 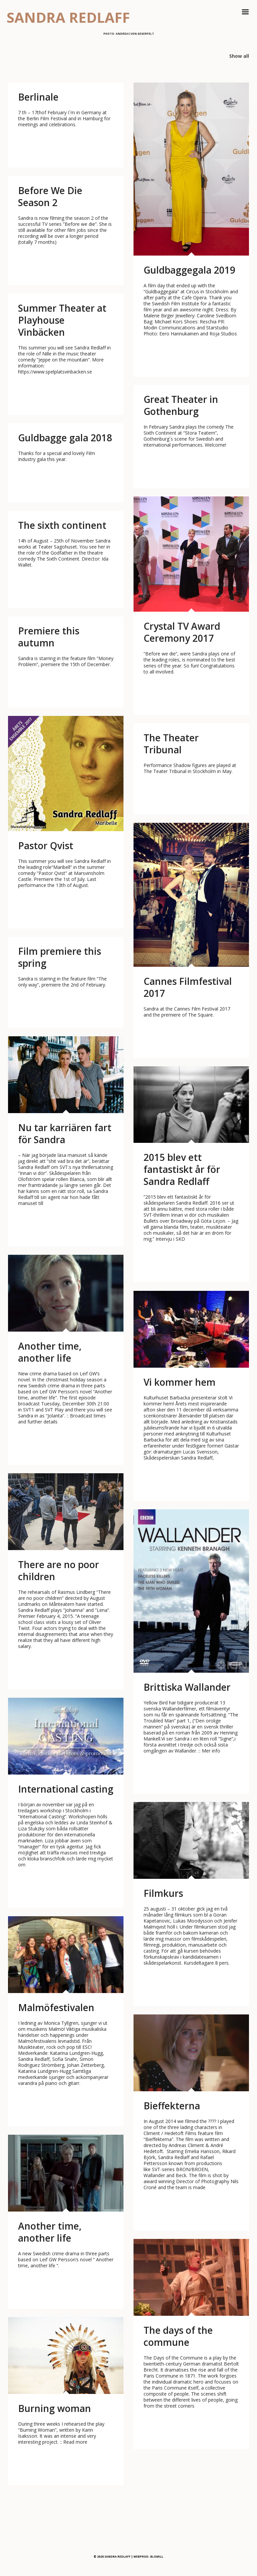 What do you see at coordinates (156, 2556) in the screenshot?
I see `BLOMILL` at bounding box center [156, 2556].